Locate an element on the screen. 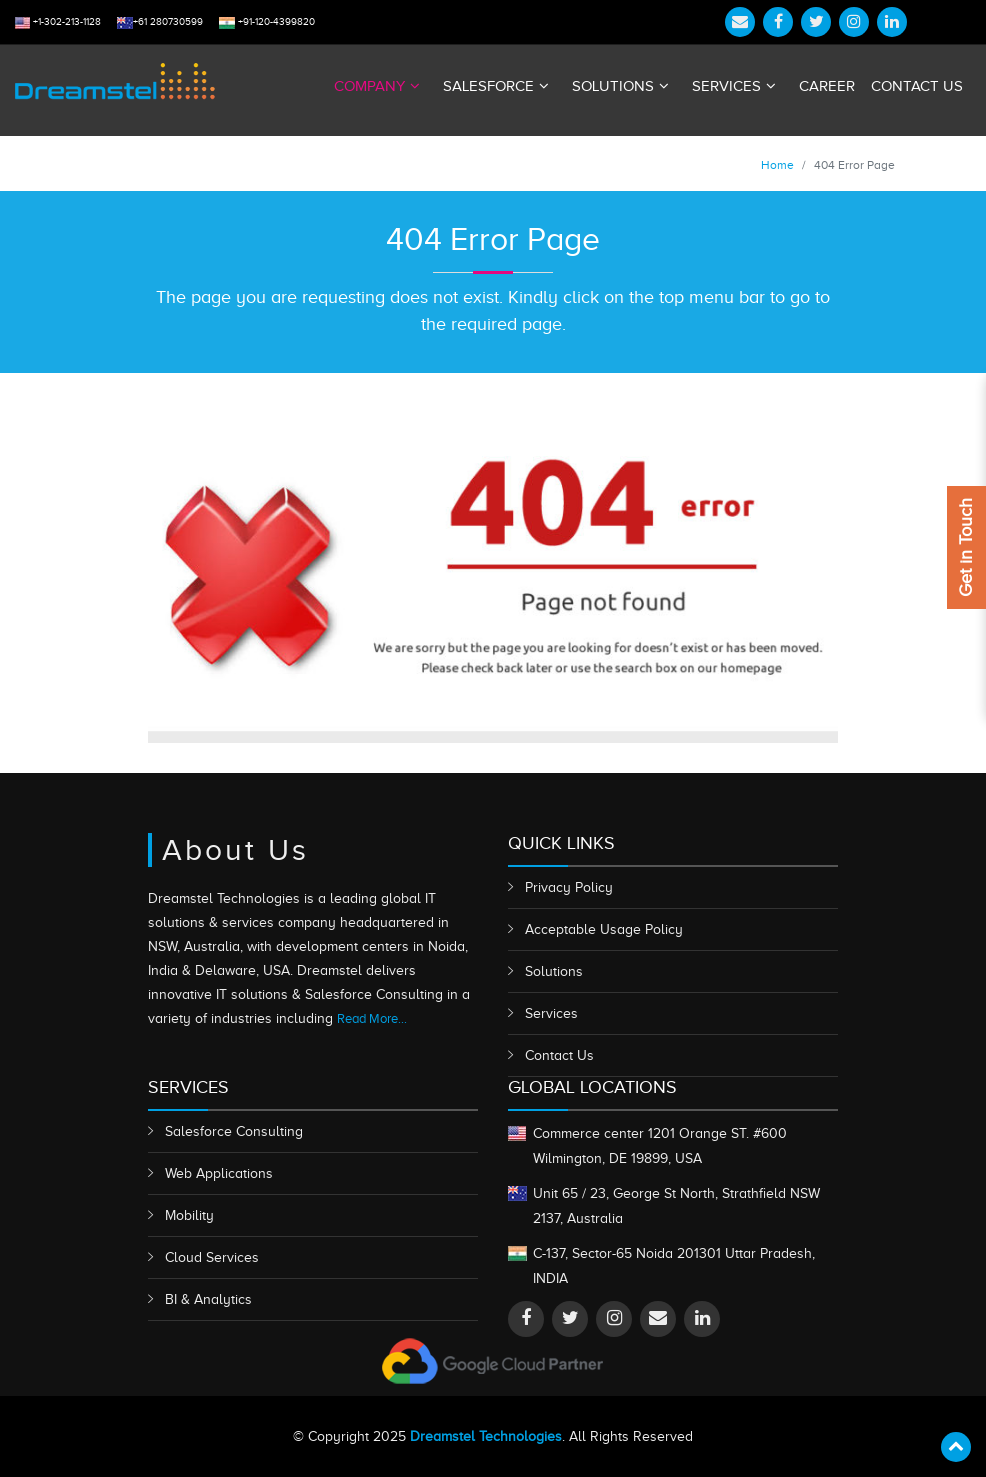 The width and height of the screenshot is (986, 1477). Career is located at coordinates (827, 86).